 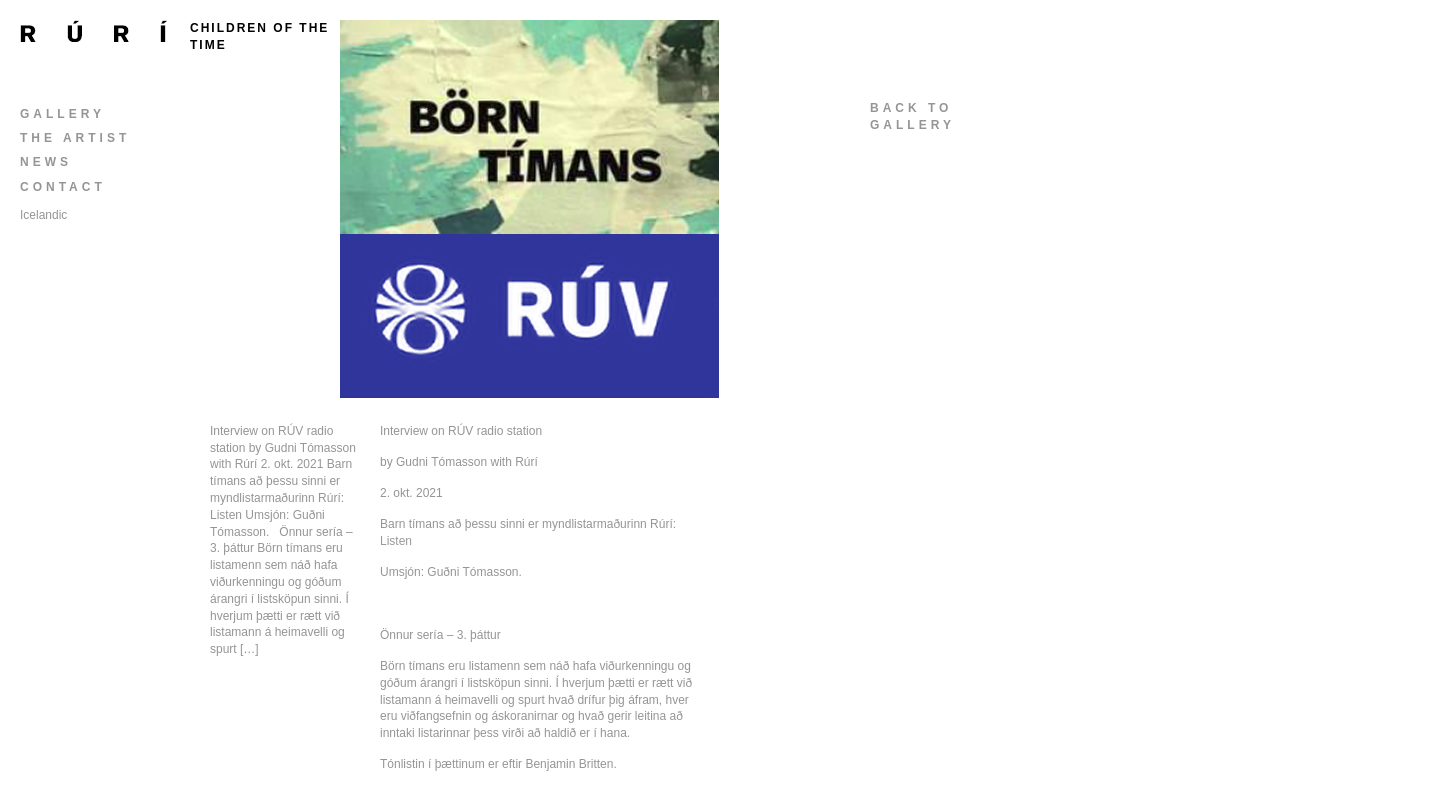 I want to click on The Artist, so click(x=75, y=138).